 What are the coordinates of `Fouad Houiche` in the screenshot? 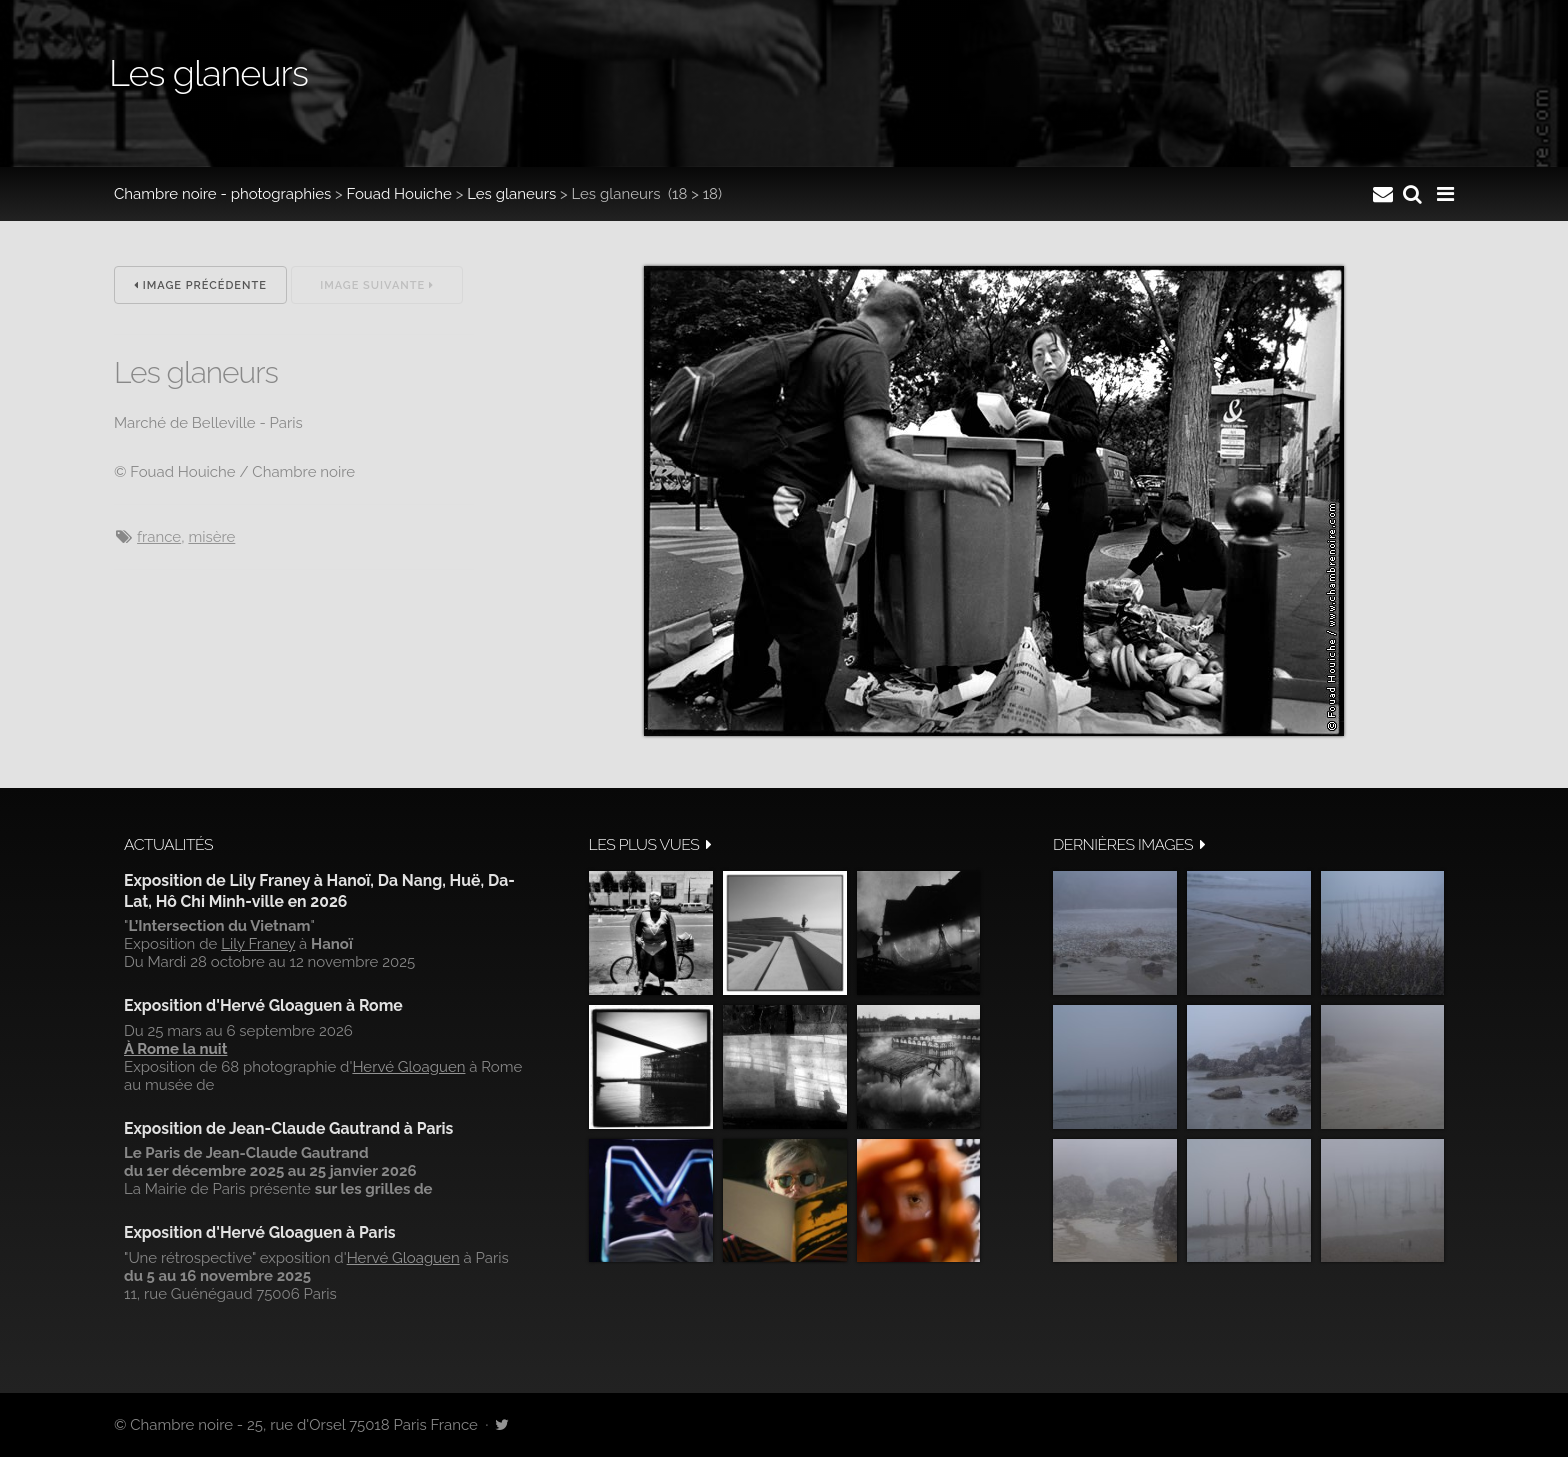 It's located at (399, 194).